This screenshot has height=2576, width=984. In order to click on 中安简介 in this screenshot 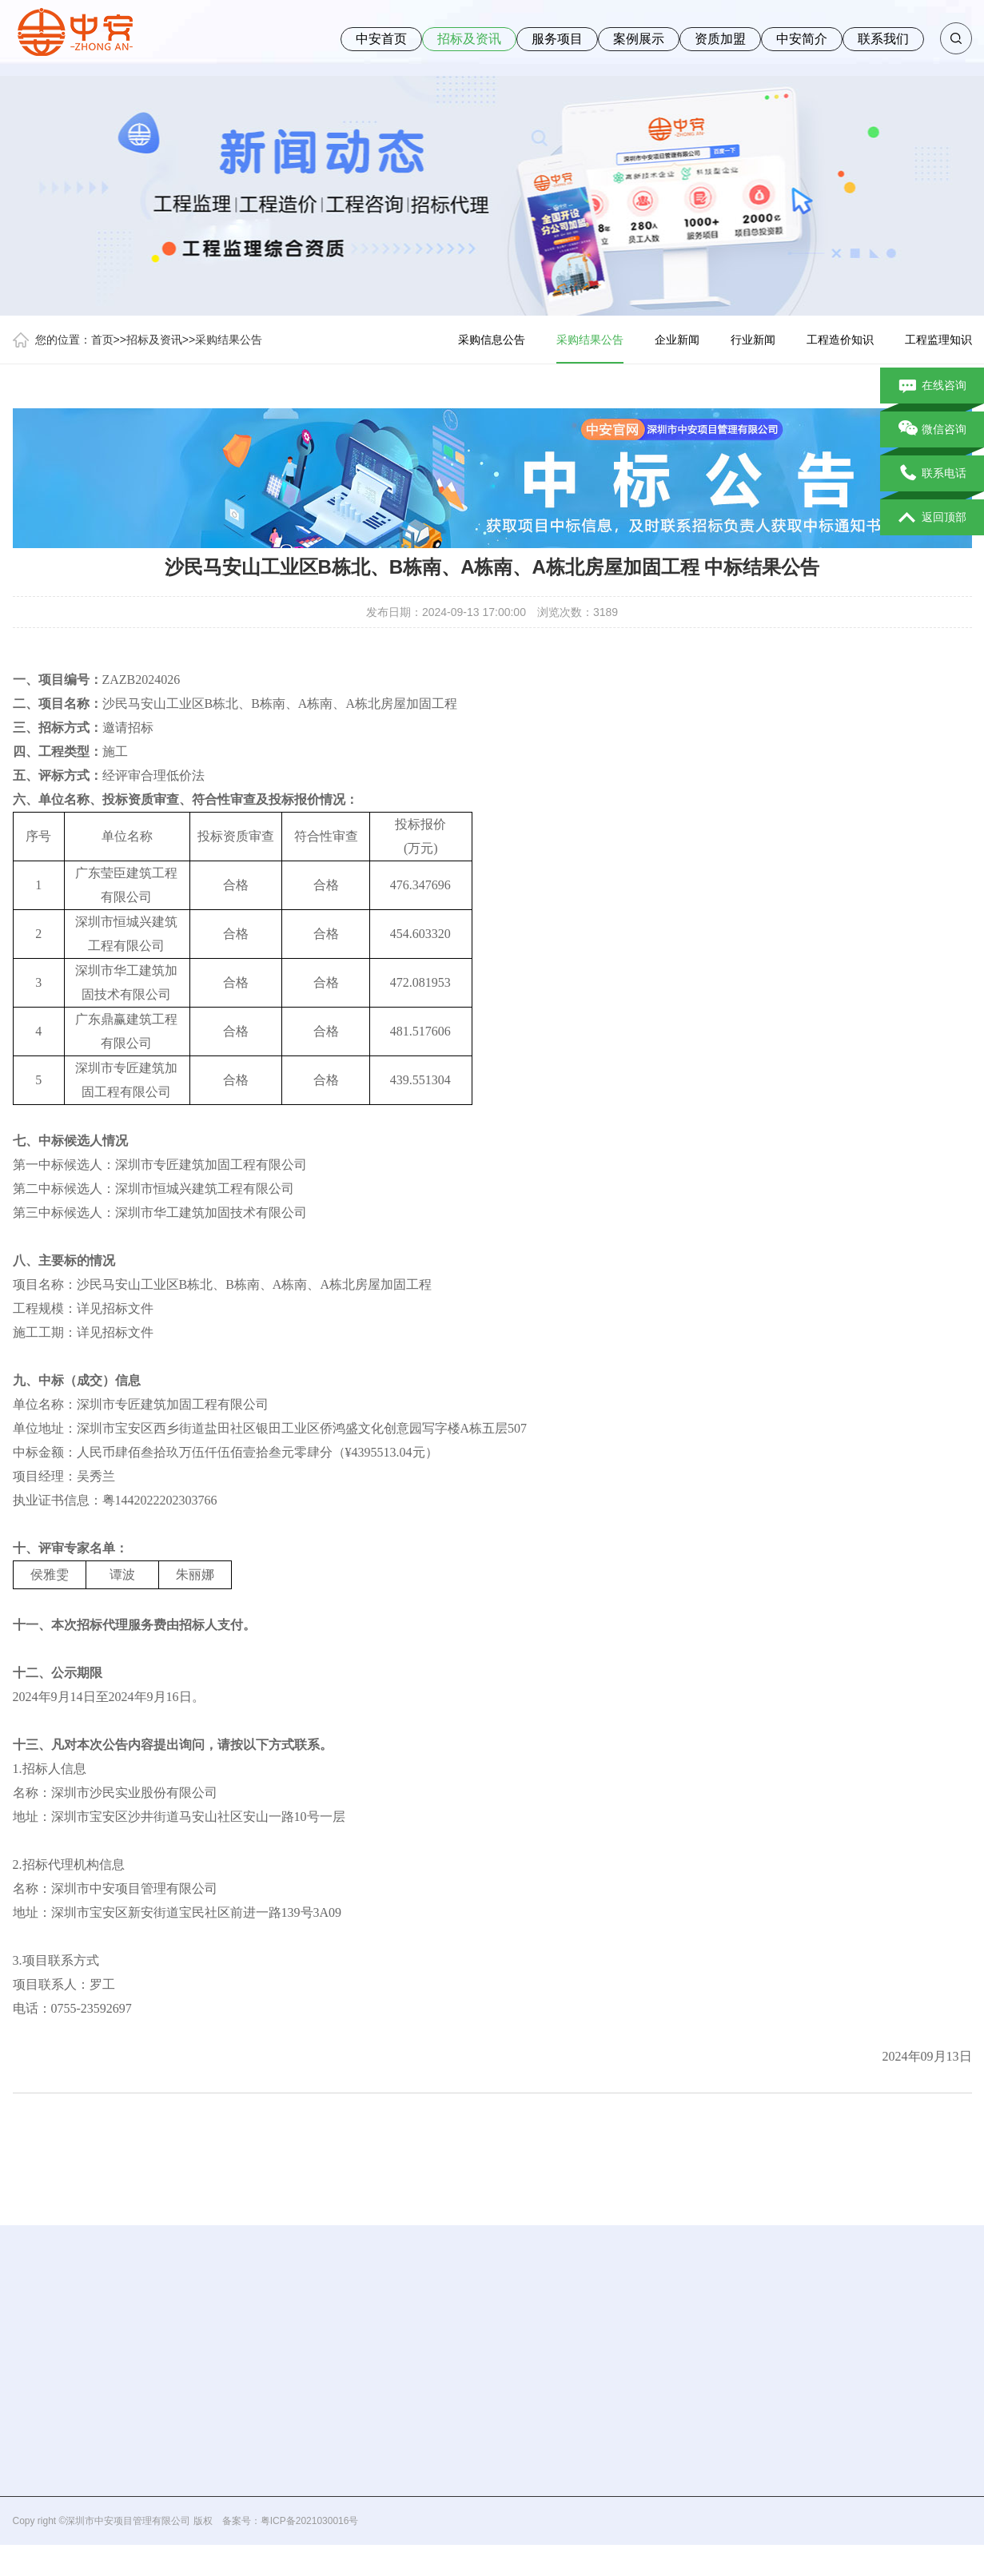, I will do `click(801, 39)`.